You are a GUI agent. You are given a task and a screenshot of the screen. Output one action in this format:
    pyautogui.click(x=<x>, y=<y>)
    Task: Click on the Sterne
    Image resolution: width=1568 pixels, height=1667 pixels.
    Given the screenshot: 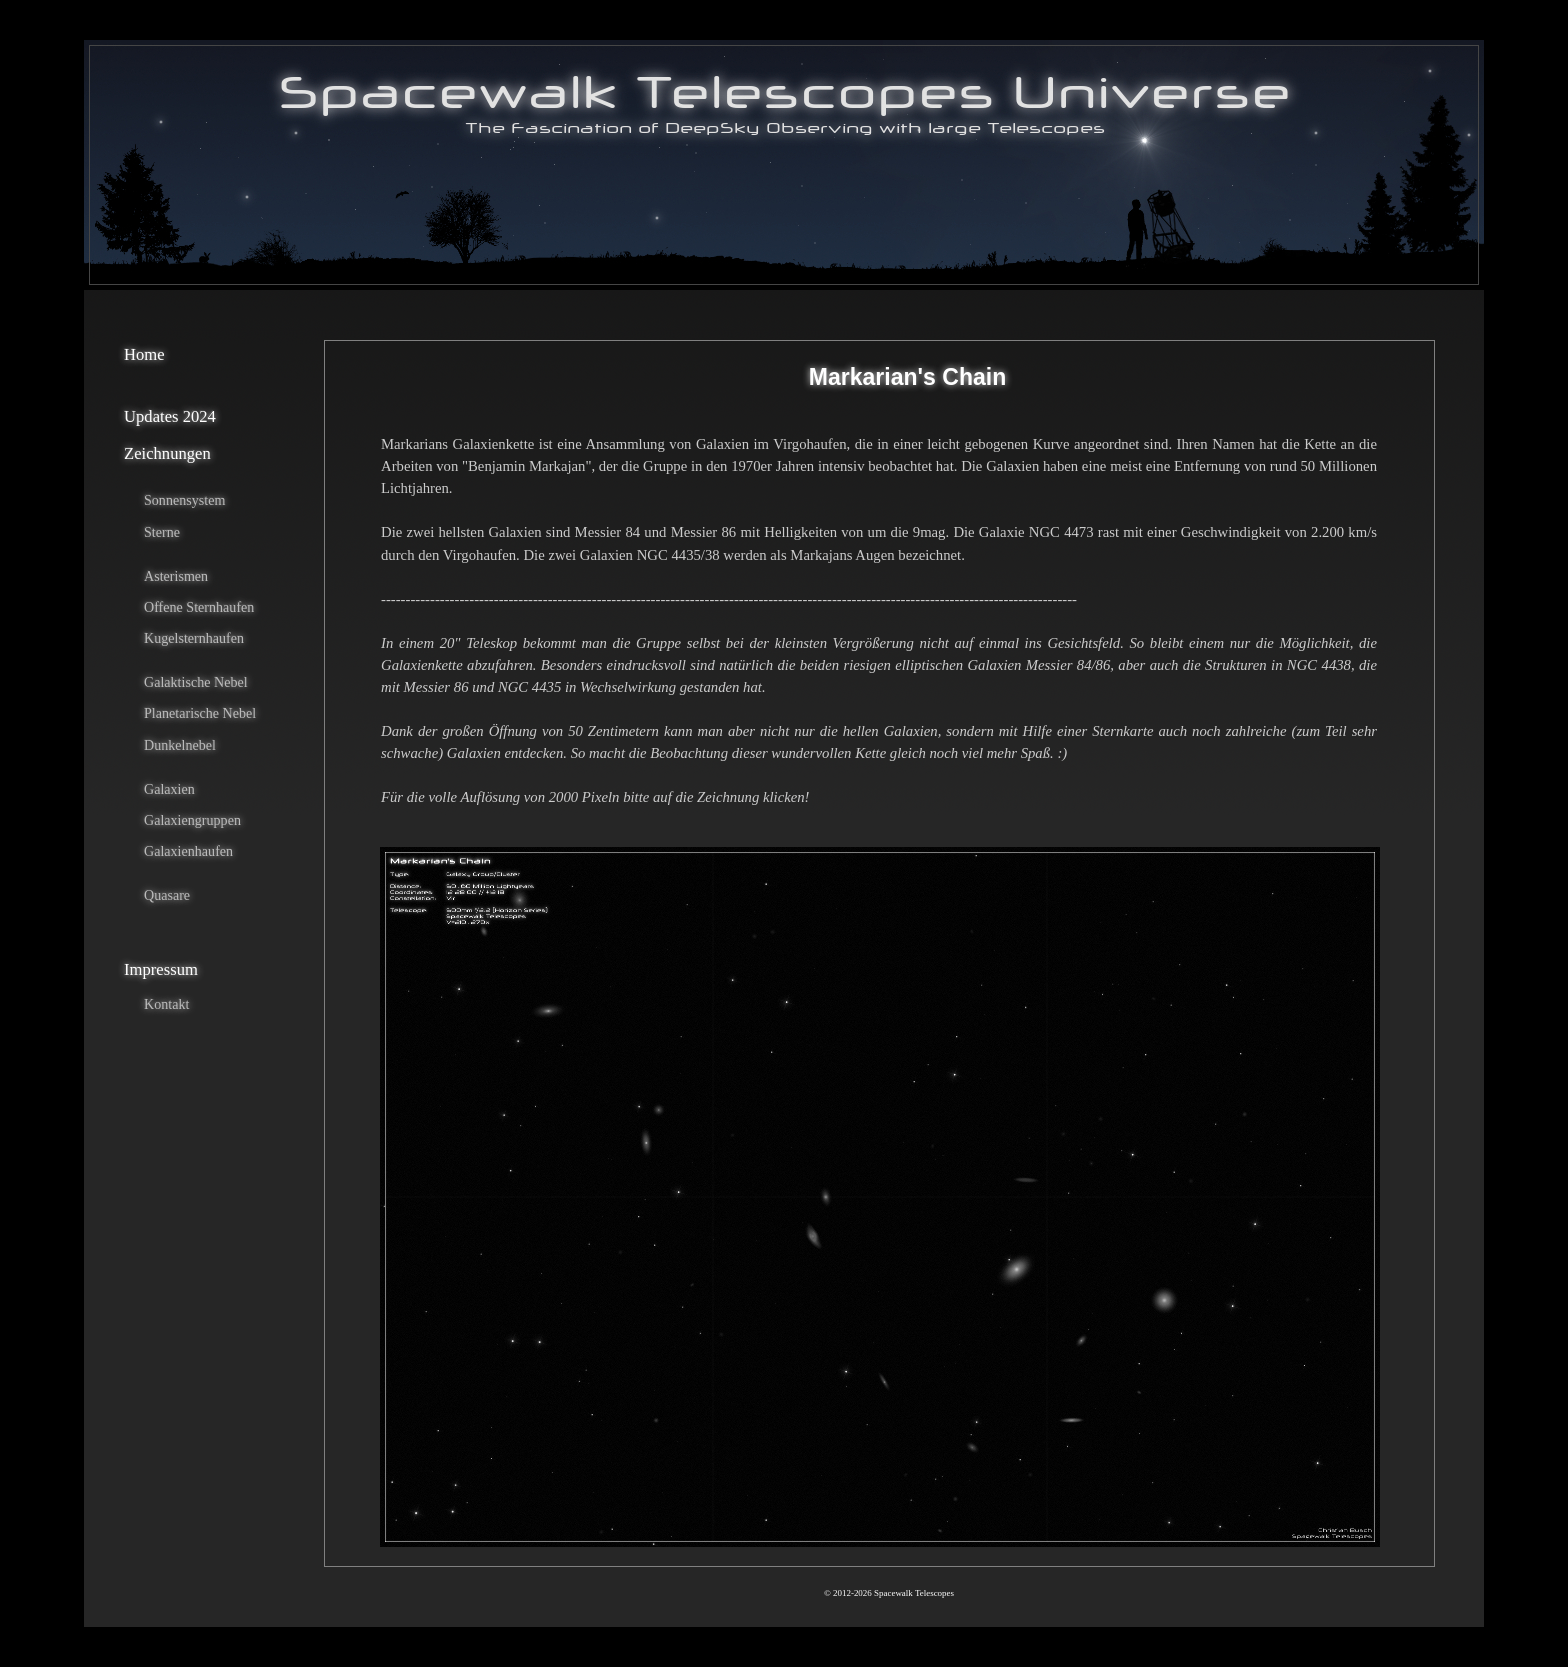 What is the action you would take?
    pyautogui.click(x=162, y=532)
    